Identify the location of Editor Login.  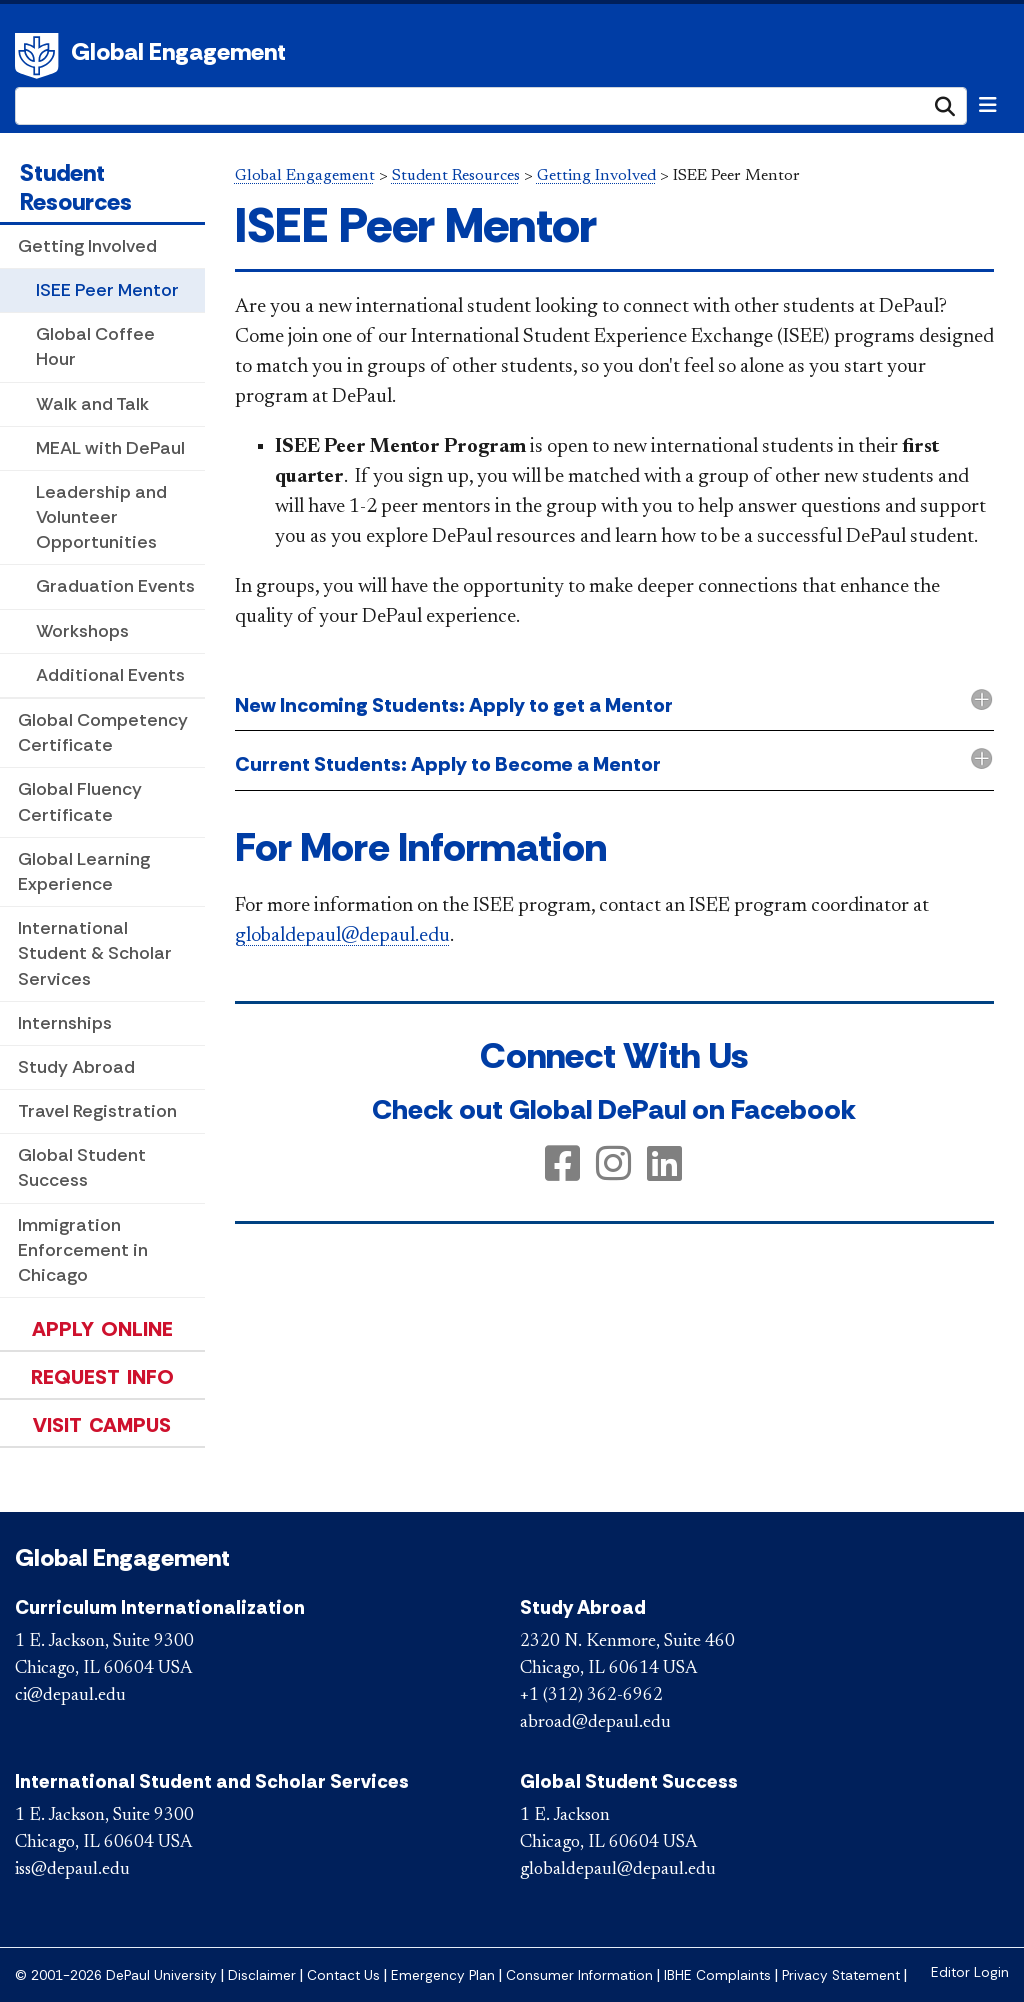
(970, 1972).